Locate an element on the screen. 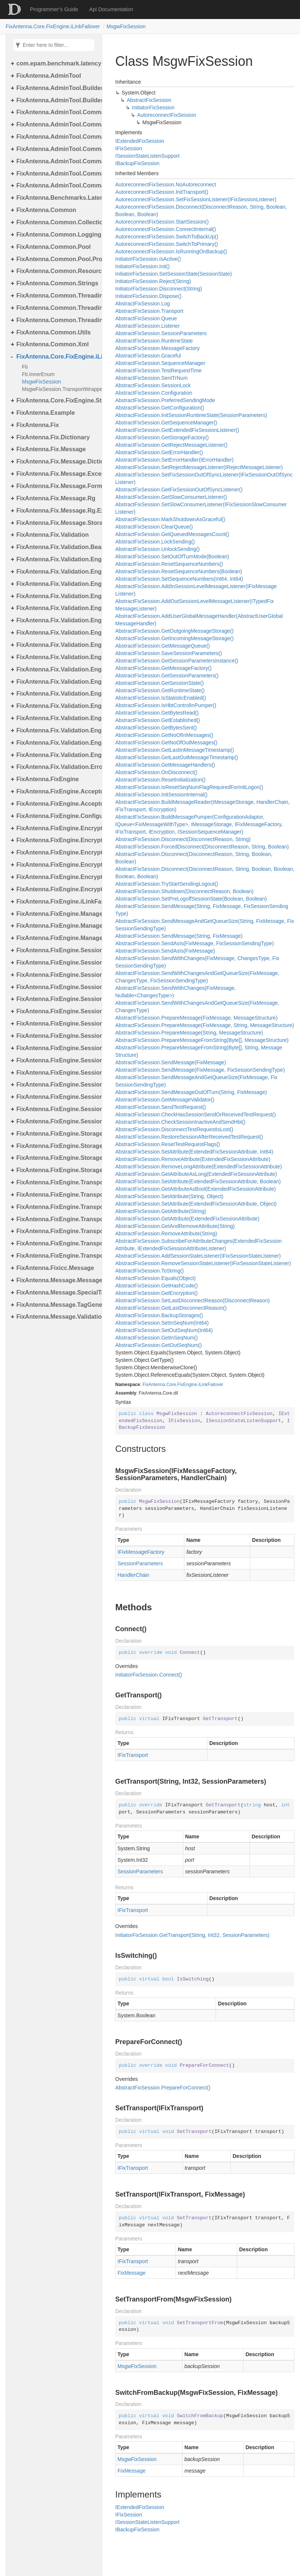 Image resolution: width=300 pixels, height=2576 pixels. AutoreconnectFixSession is located at coordinates (166, 115).